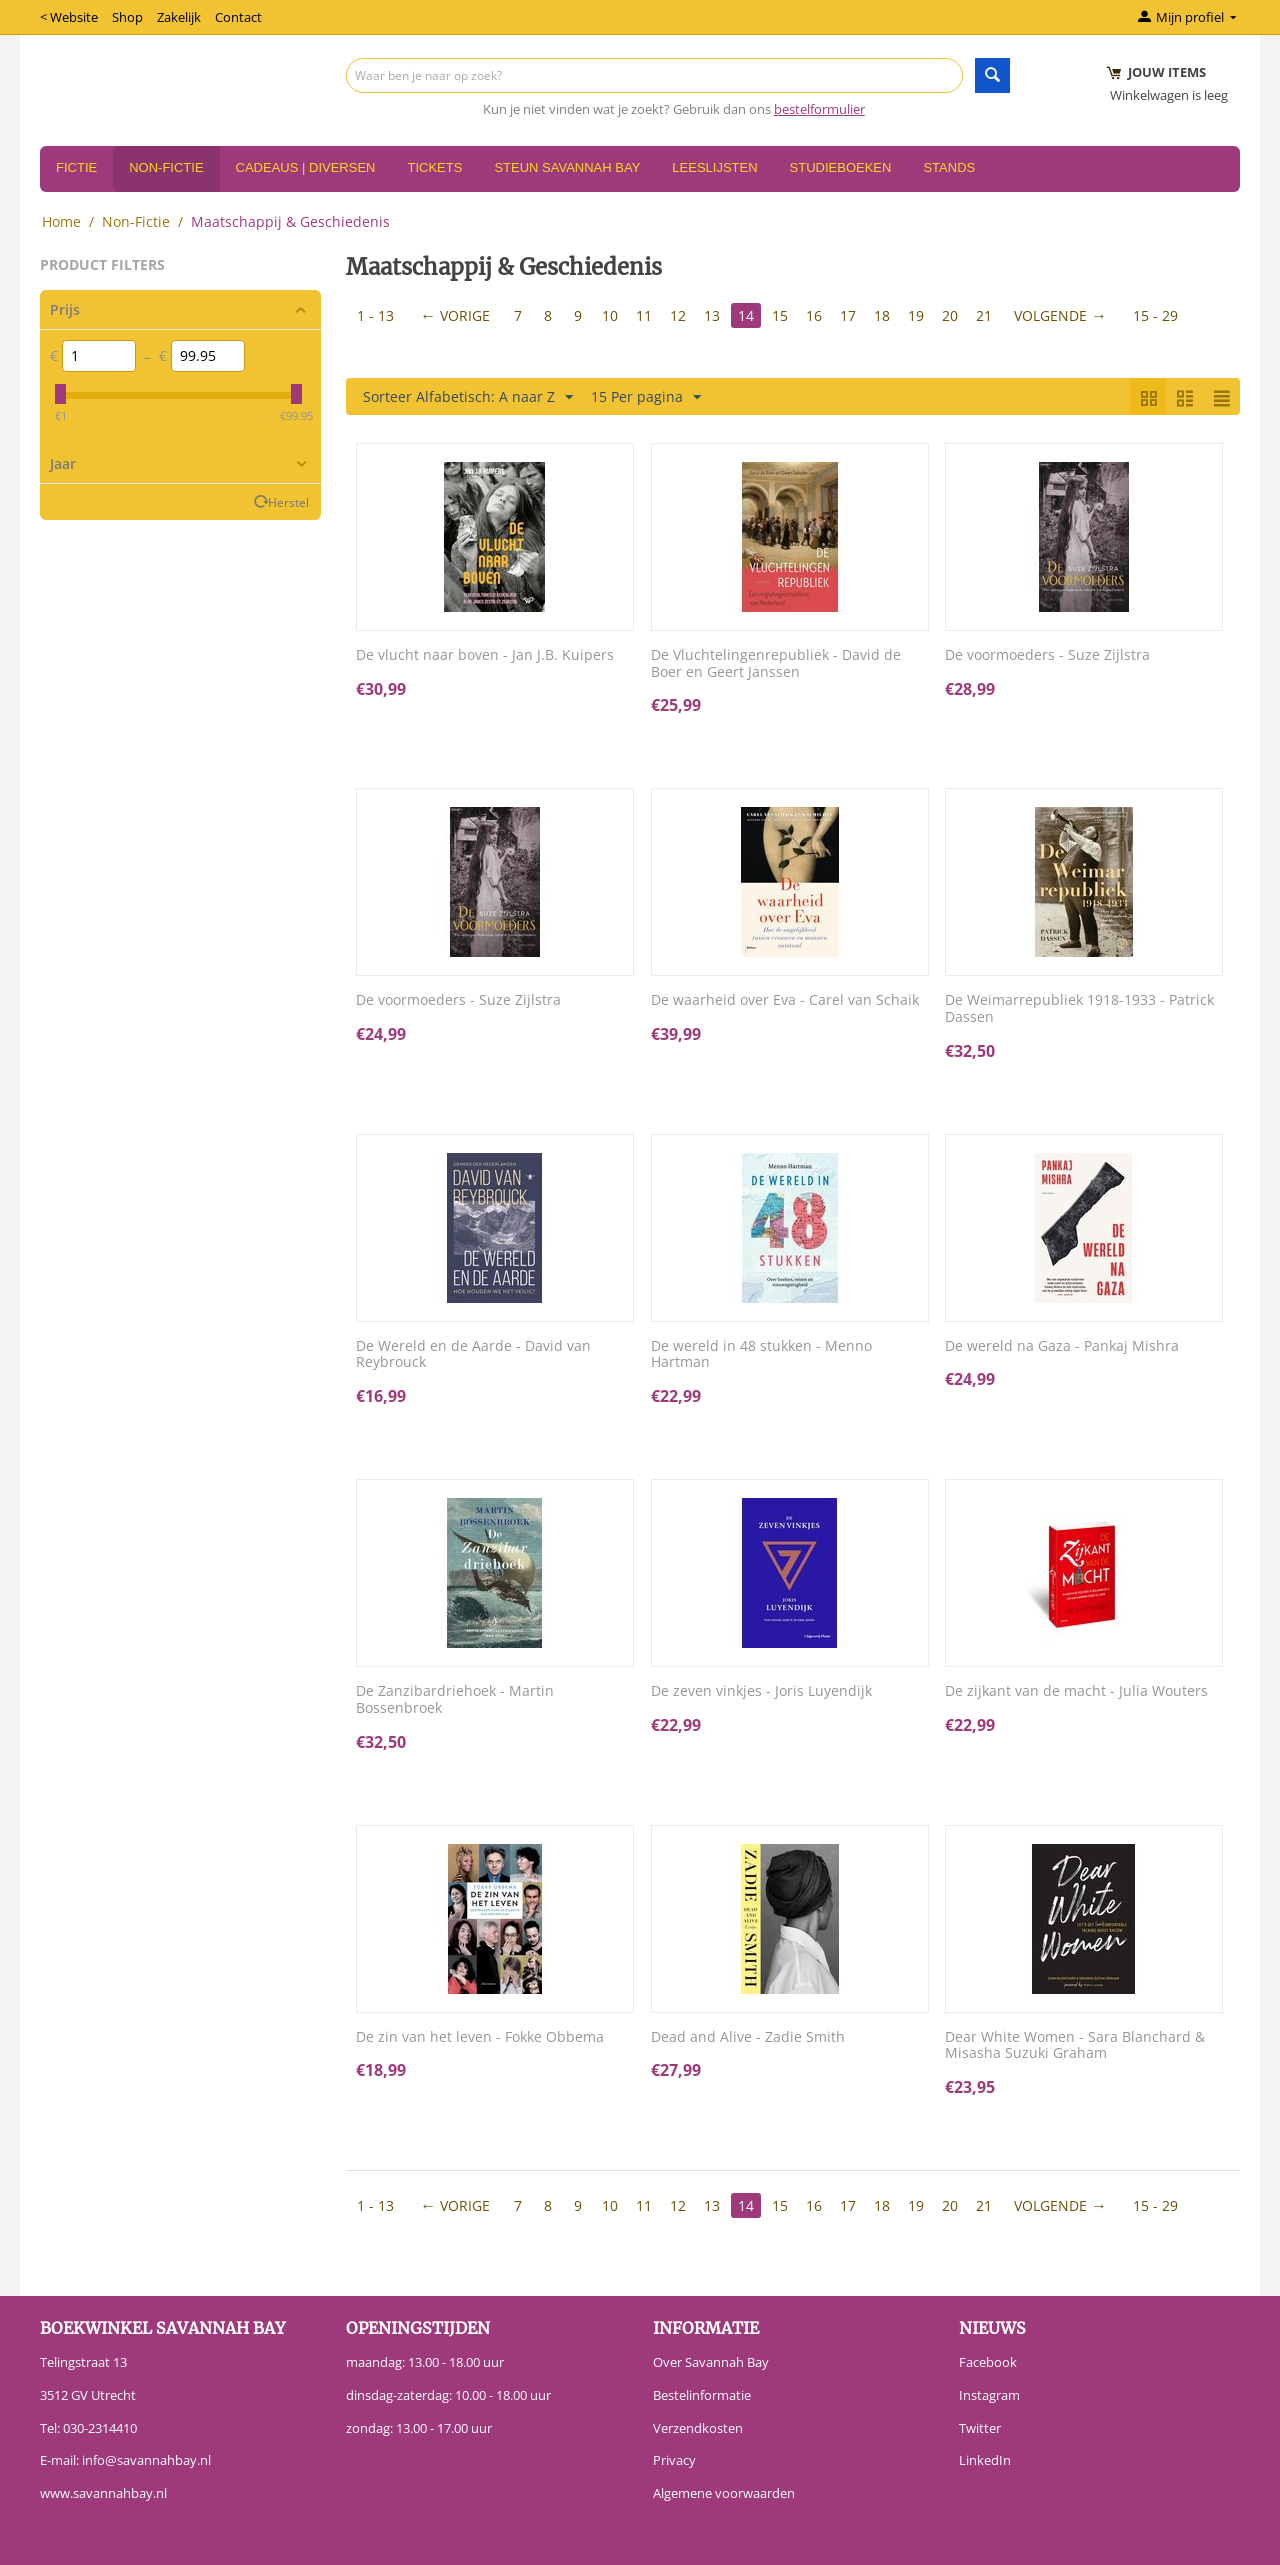 This screenshot has height=2565, width=1280. Describe the element at coordinates (1062, 1346) in the screenshot. I see `De wereld na Gaza - Pankaj Mishra` at that location.